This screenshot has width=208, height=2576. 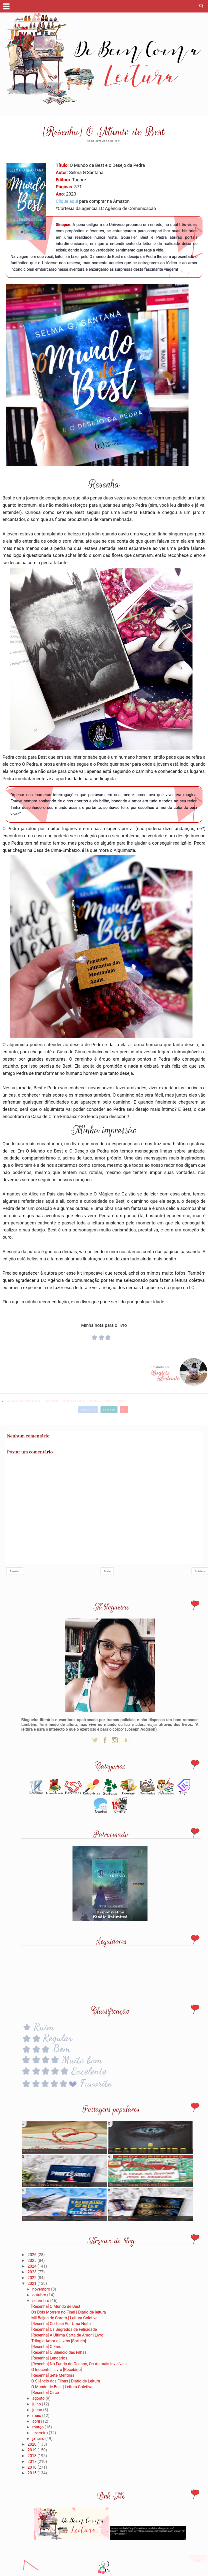 I want to click on maio, so click(x=37, y=2415).